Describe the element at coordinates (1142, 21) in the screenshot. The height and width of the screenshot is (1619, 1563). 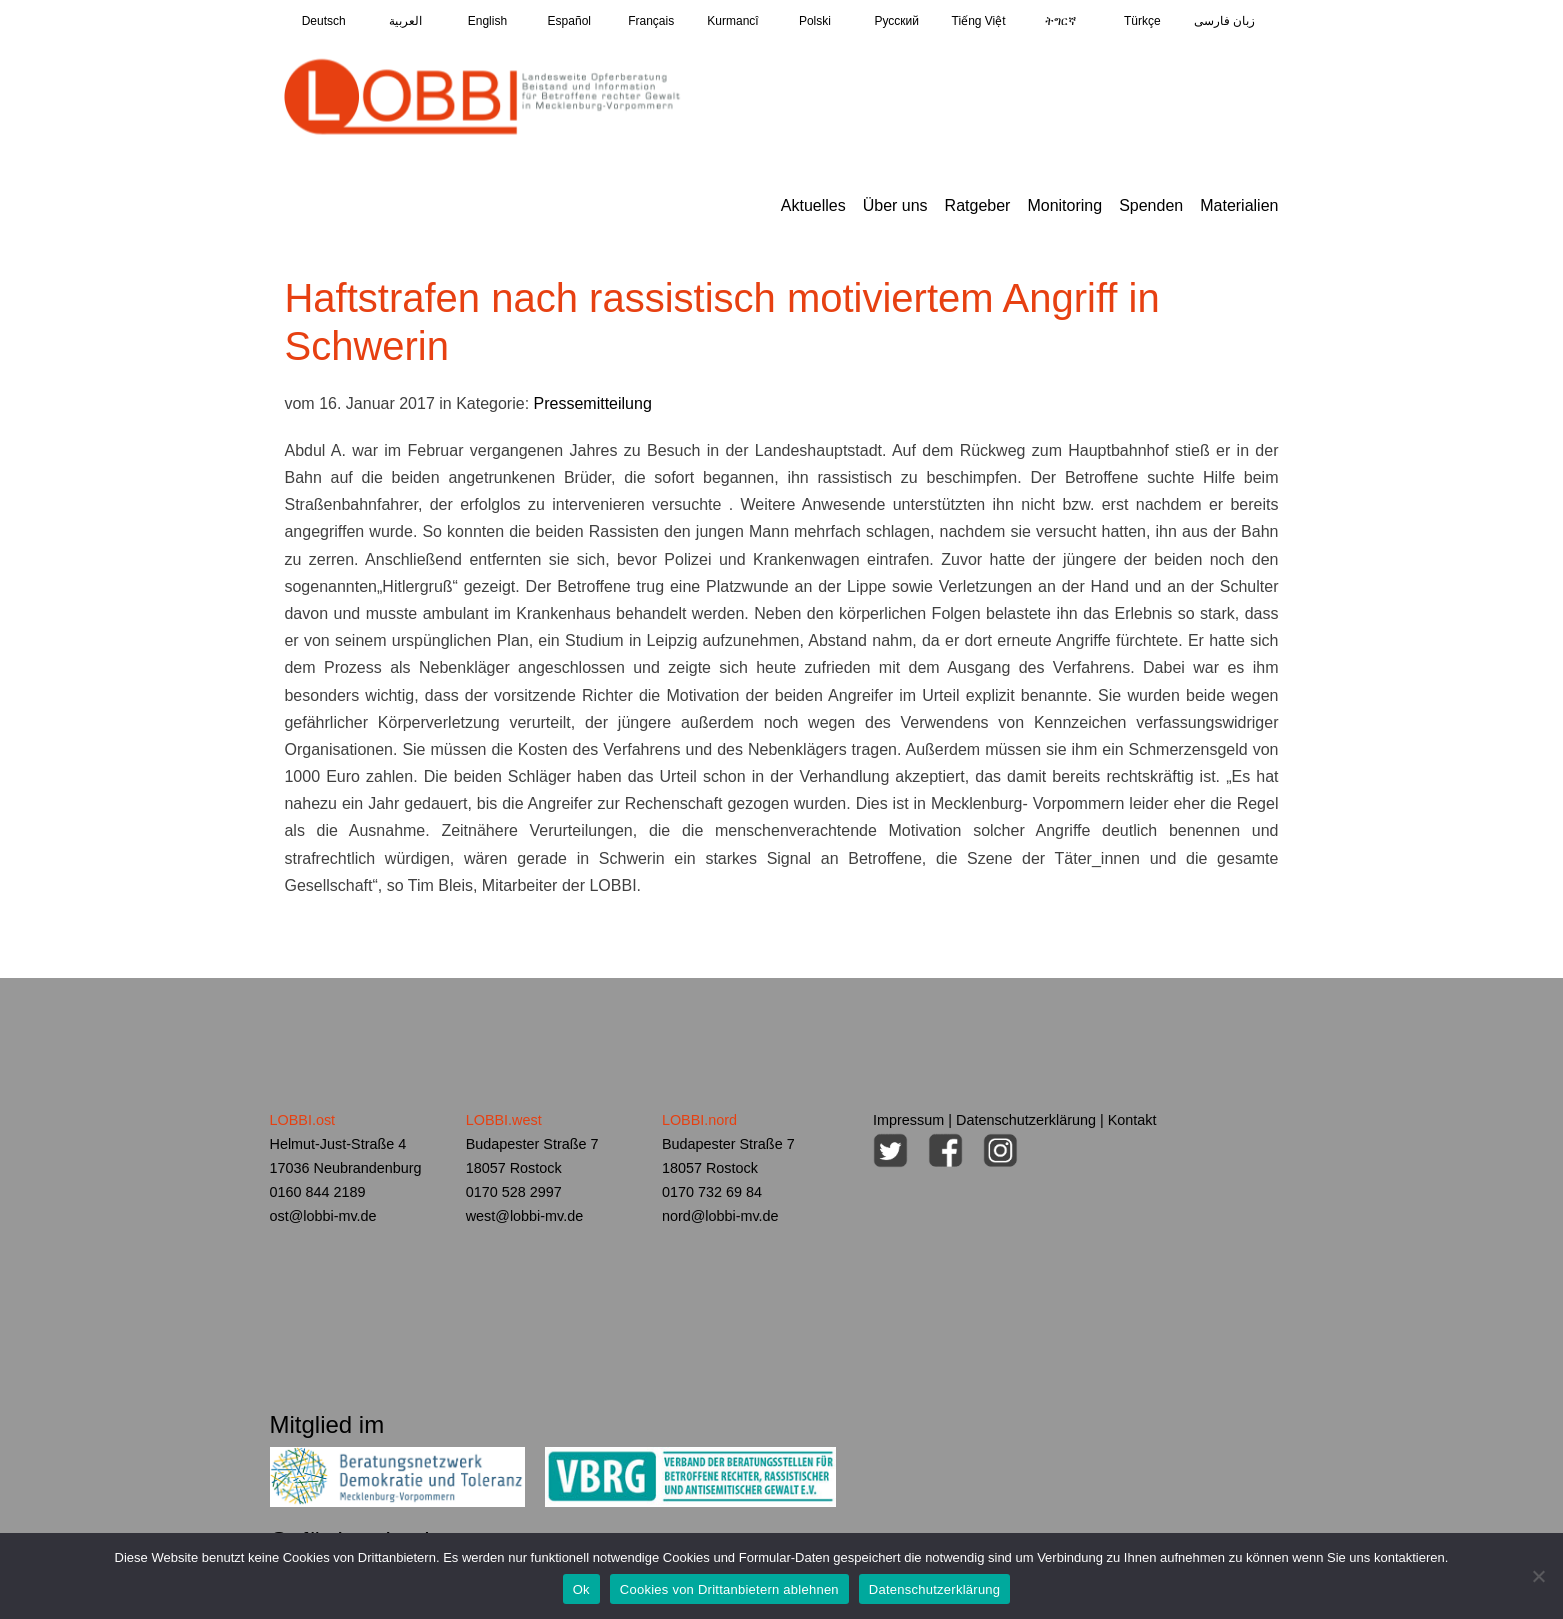
I see `Türkçe` at that location.